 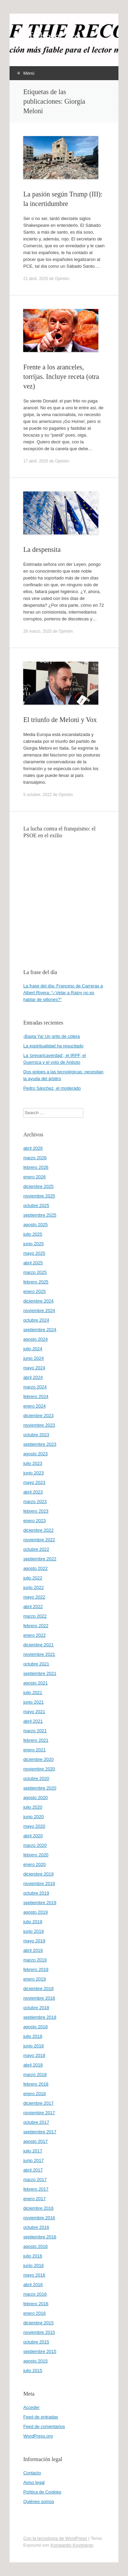 I want to click on mayo 2021, so click(x=34, y=1711).